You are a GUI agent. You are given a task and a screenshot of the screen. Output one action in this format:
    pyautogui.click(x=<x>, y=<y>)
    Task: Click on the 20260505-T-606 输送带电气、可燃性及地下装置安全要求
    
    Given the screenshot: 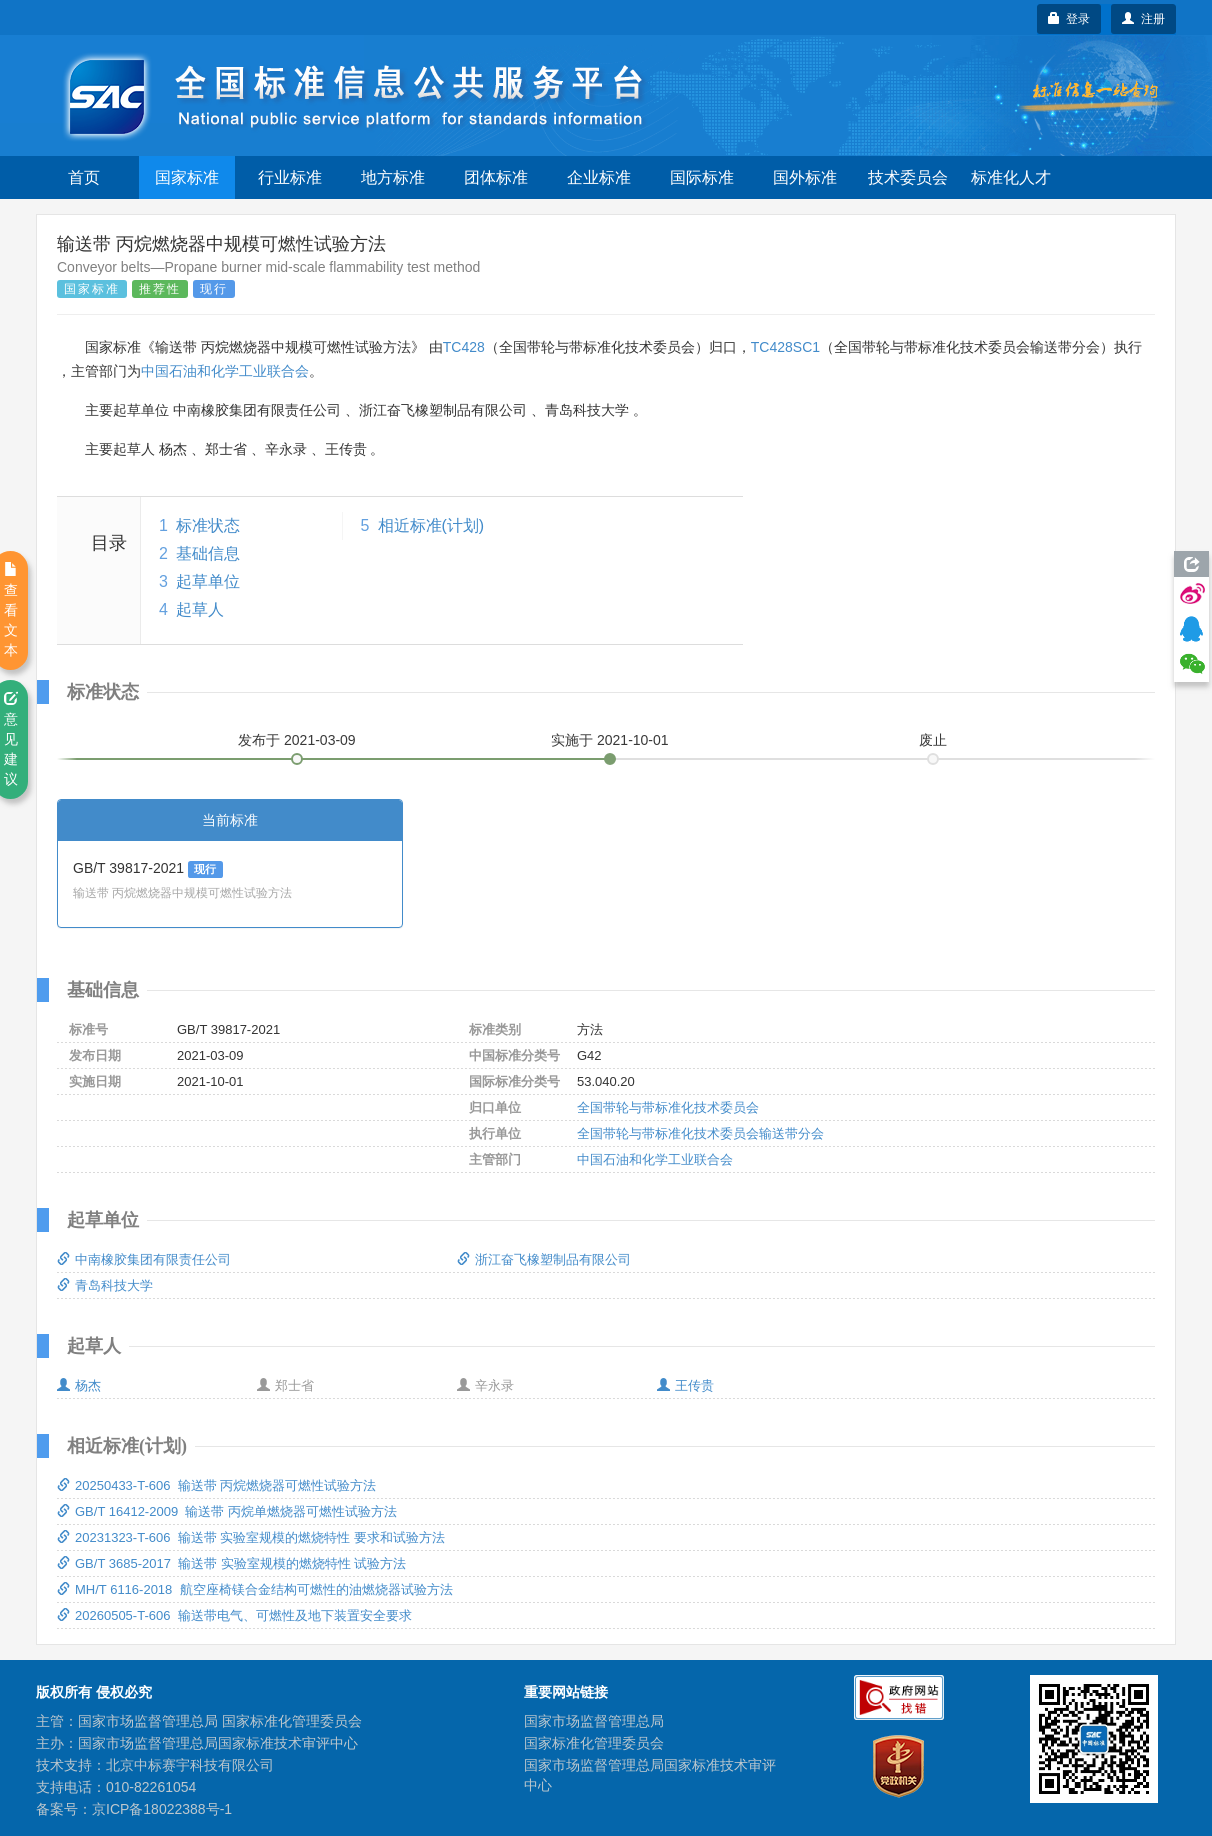 What is the action you would take?
    pyautogui.click(x=234, y=1615)
    